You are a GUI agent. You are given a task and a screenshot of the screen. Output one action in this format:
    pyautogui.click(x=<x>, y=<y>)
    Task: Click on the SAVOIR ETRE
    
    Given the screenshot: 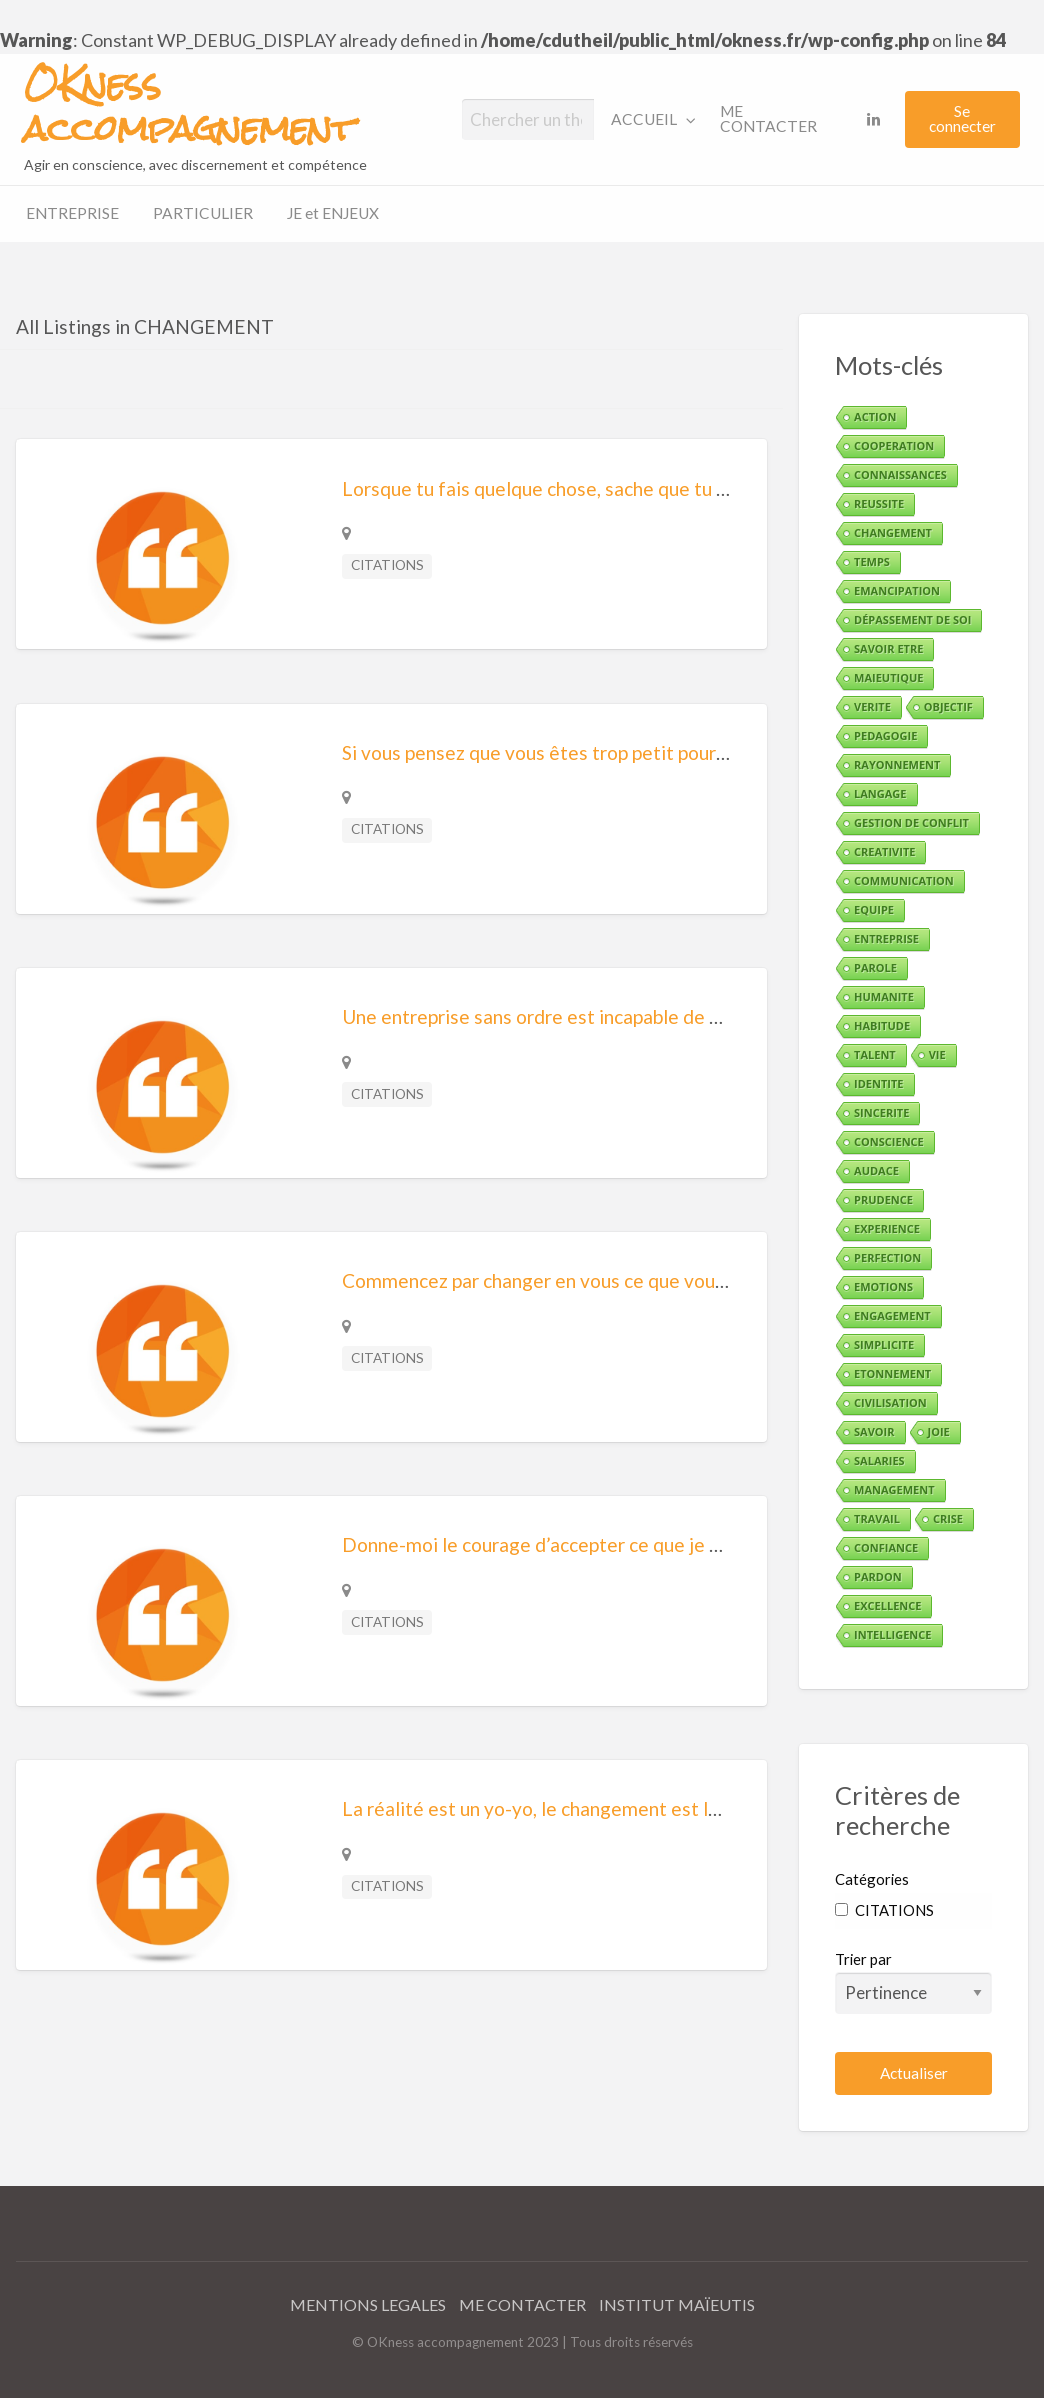 What is the action you would take?
    pyautogui.click(x=888, y=648)
    